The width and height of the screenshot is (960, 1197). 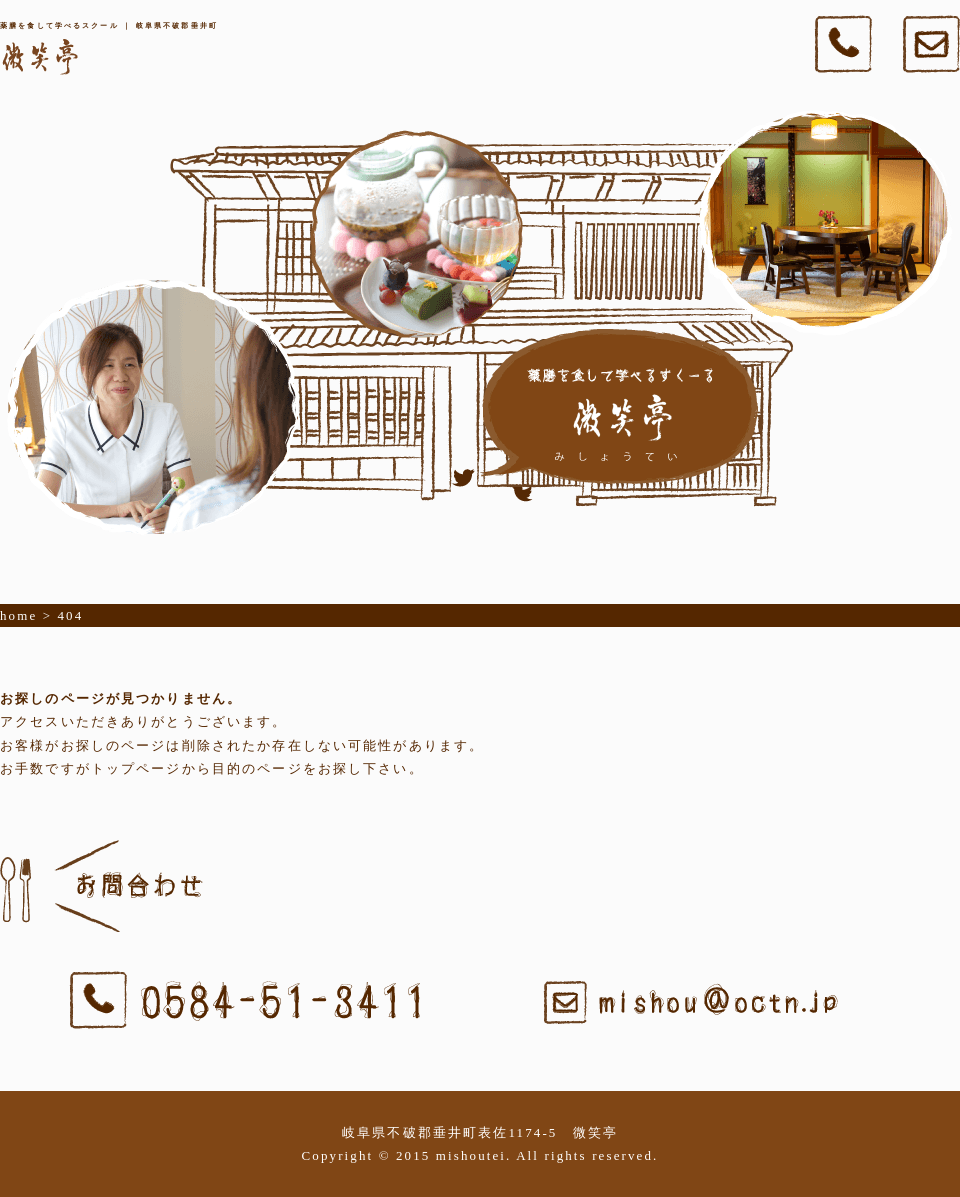 What do you see at coordinates (18, 615) in the screenshot?
I see `home` at bounding box center [18, 615].